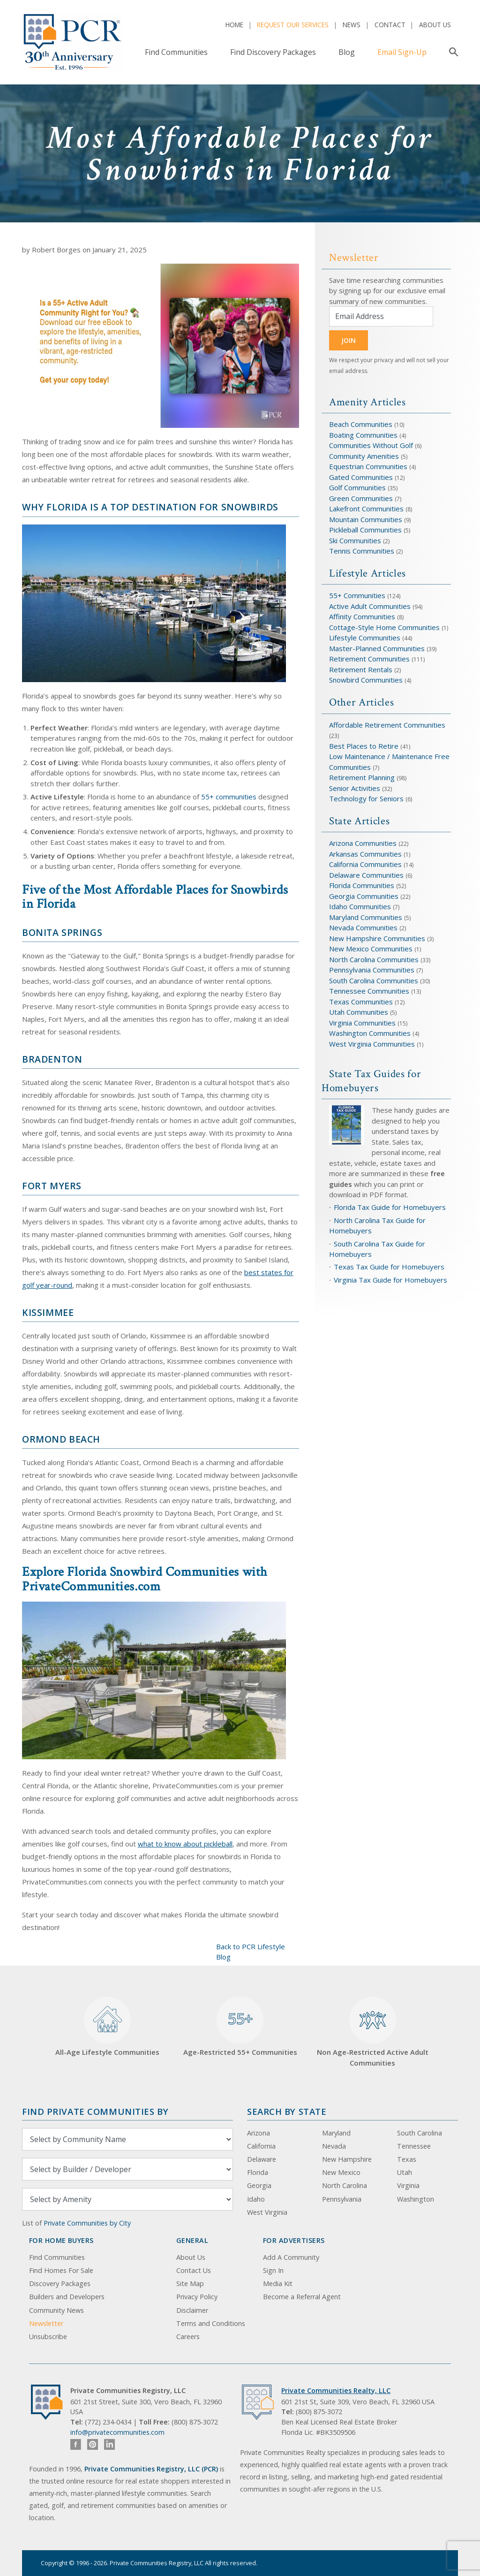  I want to click on Non Age-Restricted Active Adult Communities, so click(372, 2032).